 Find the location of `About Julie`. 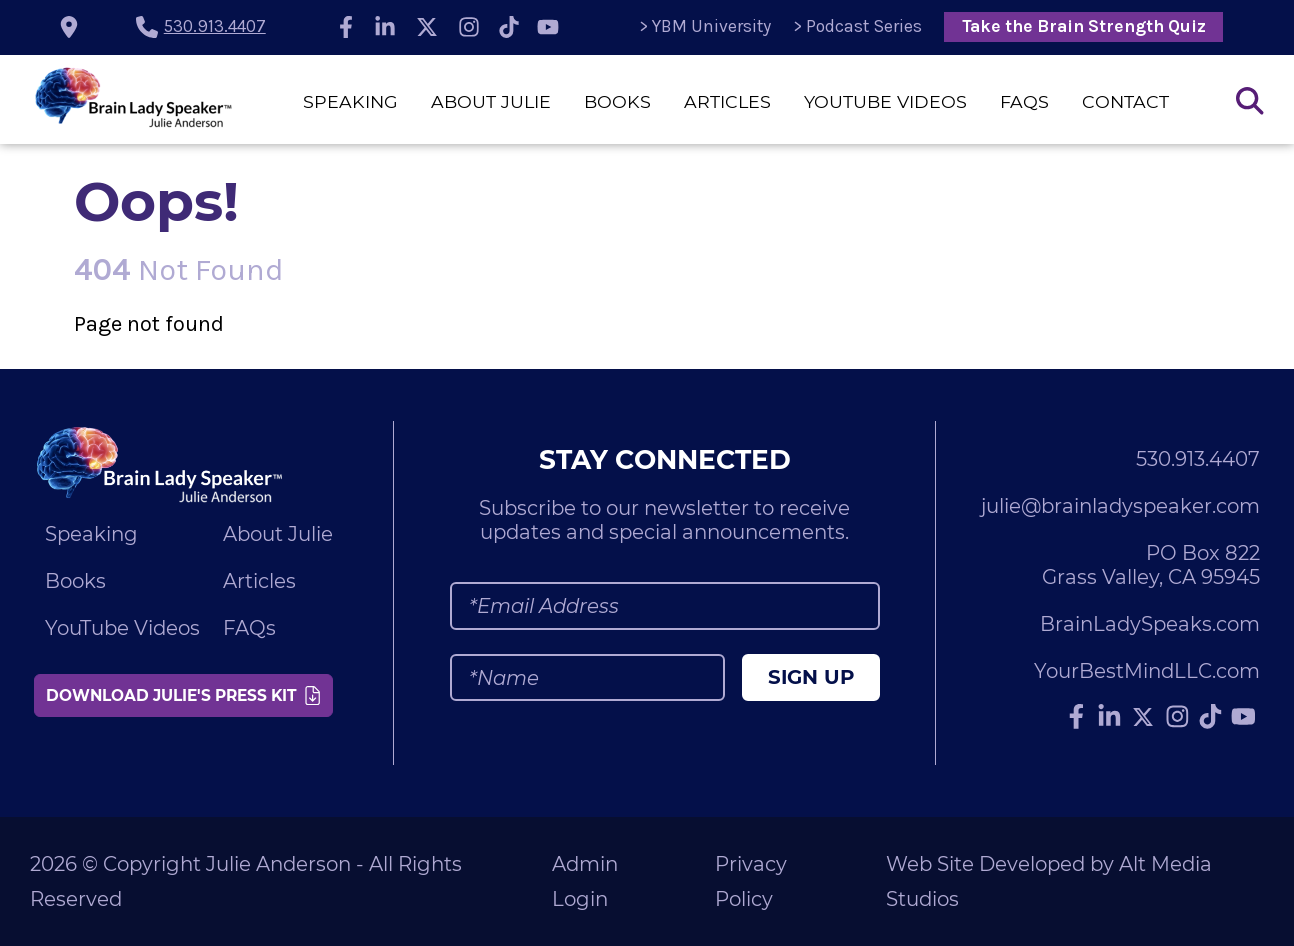

About Julie is located at coordinates (491, 101).